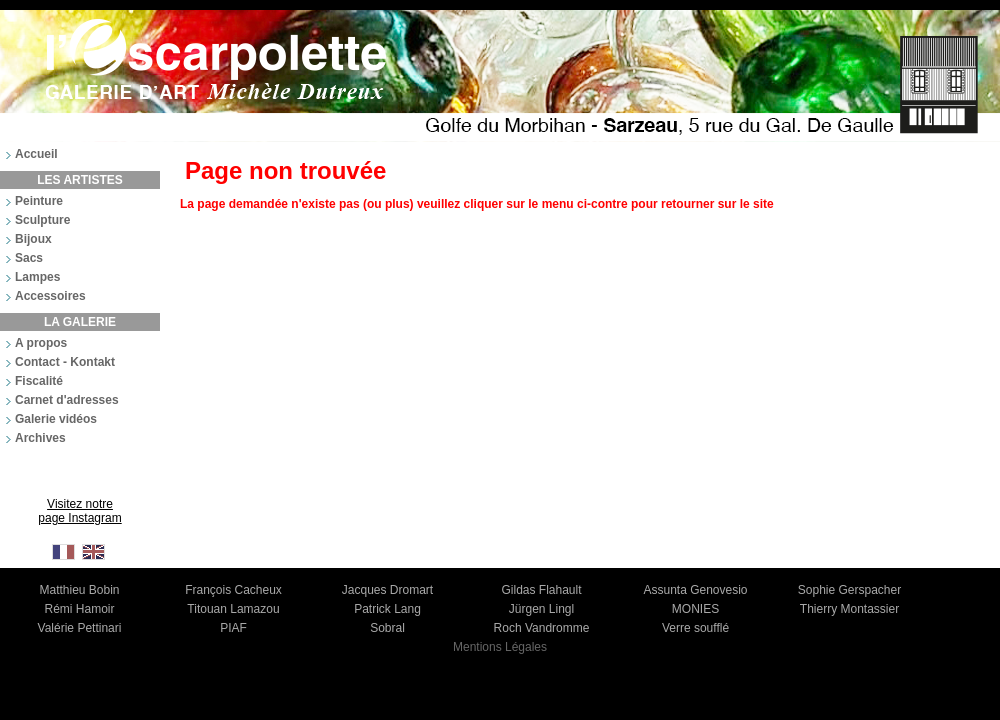 Image resolution: width=1000 pixels, height=720 pixels. What do you see at coordinates (33, 239) in the screenshot?
I see `Bijoux` at bounding box center [33, 239].